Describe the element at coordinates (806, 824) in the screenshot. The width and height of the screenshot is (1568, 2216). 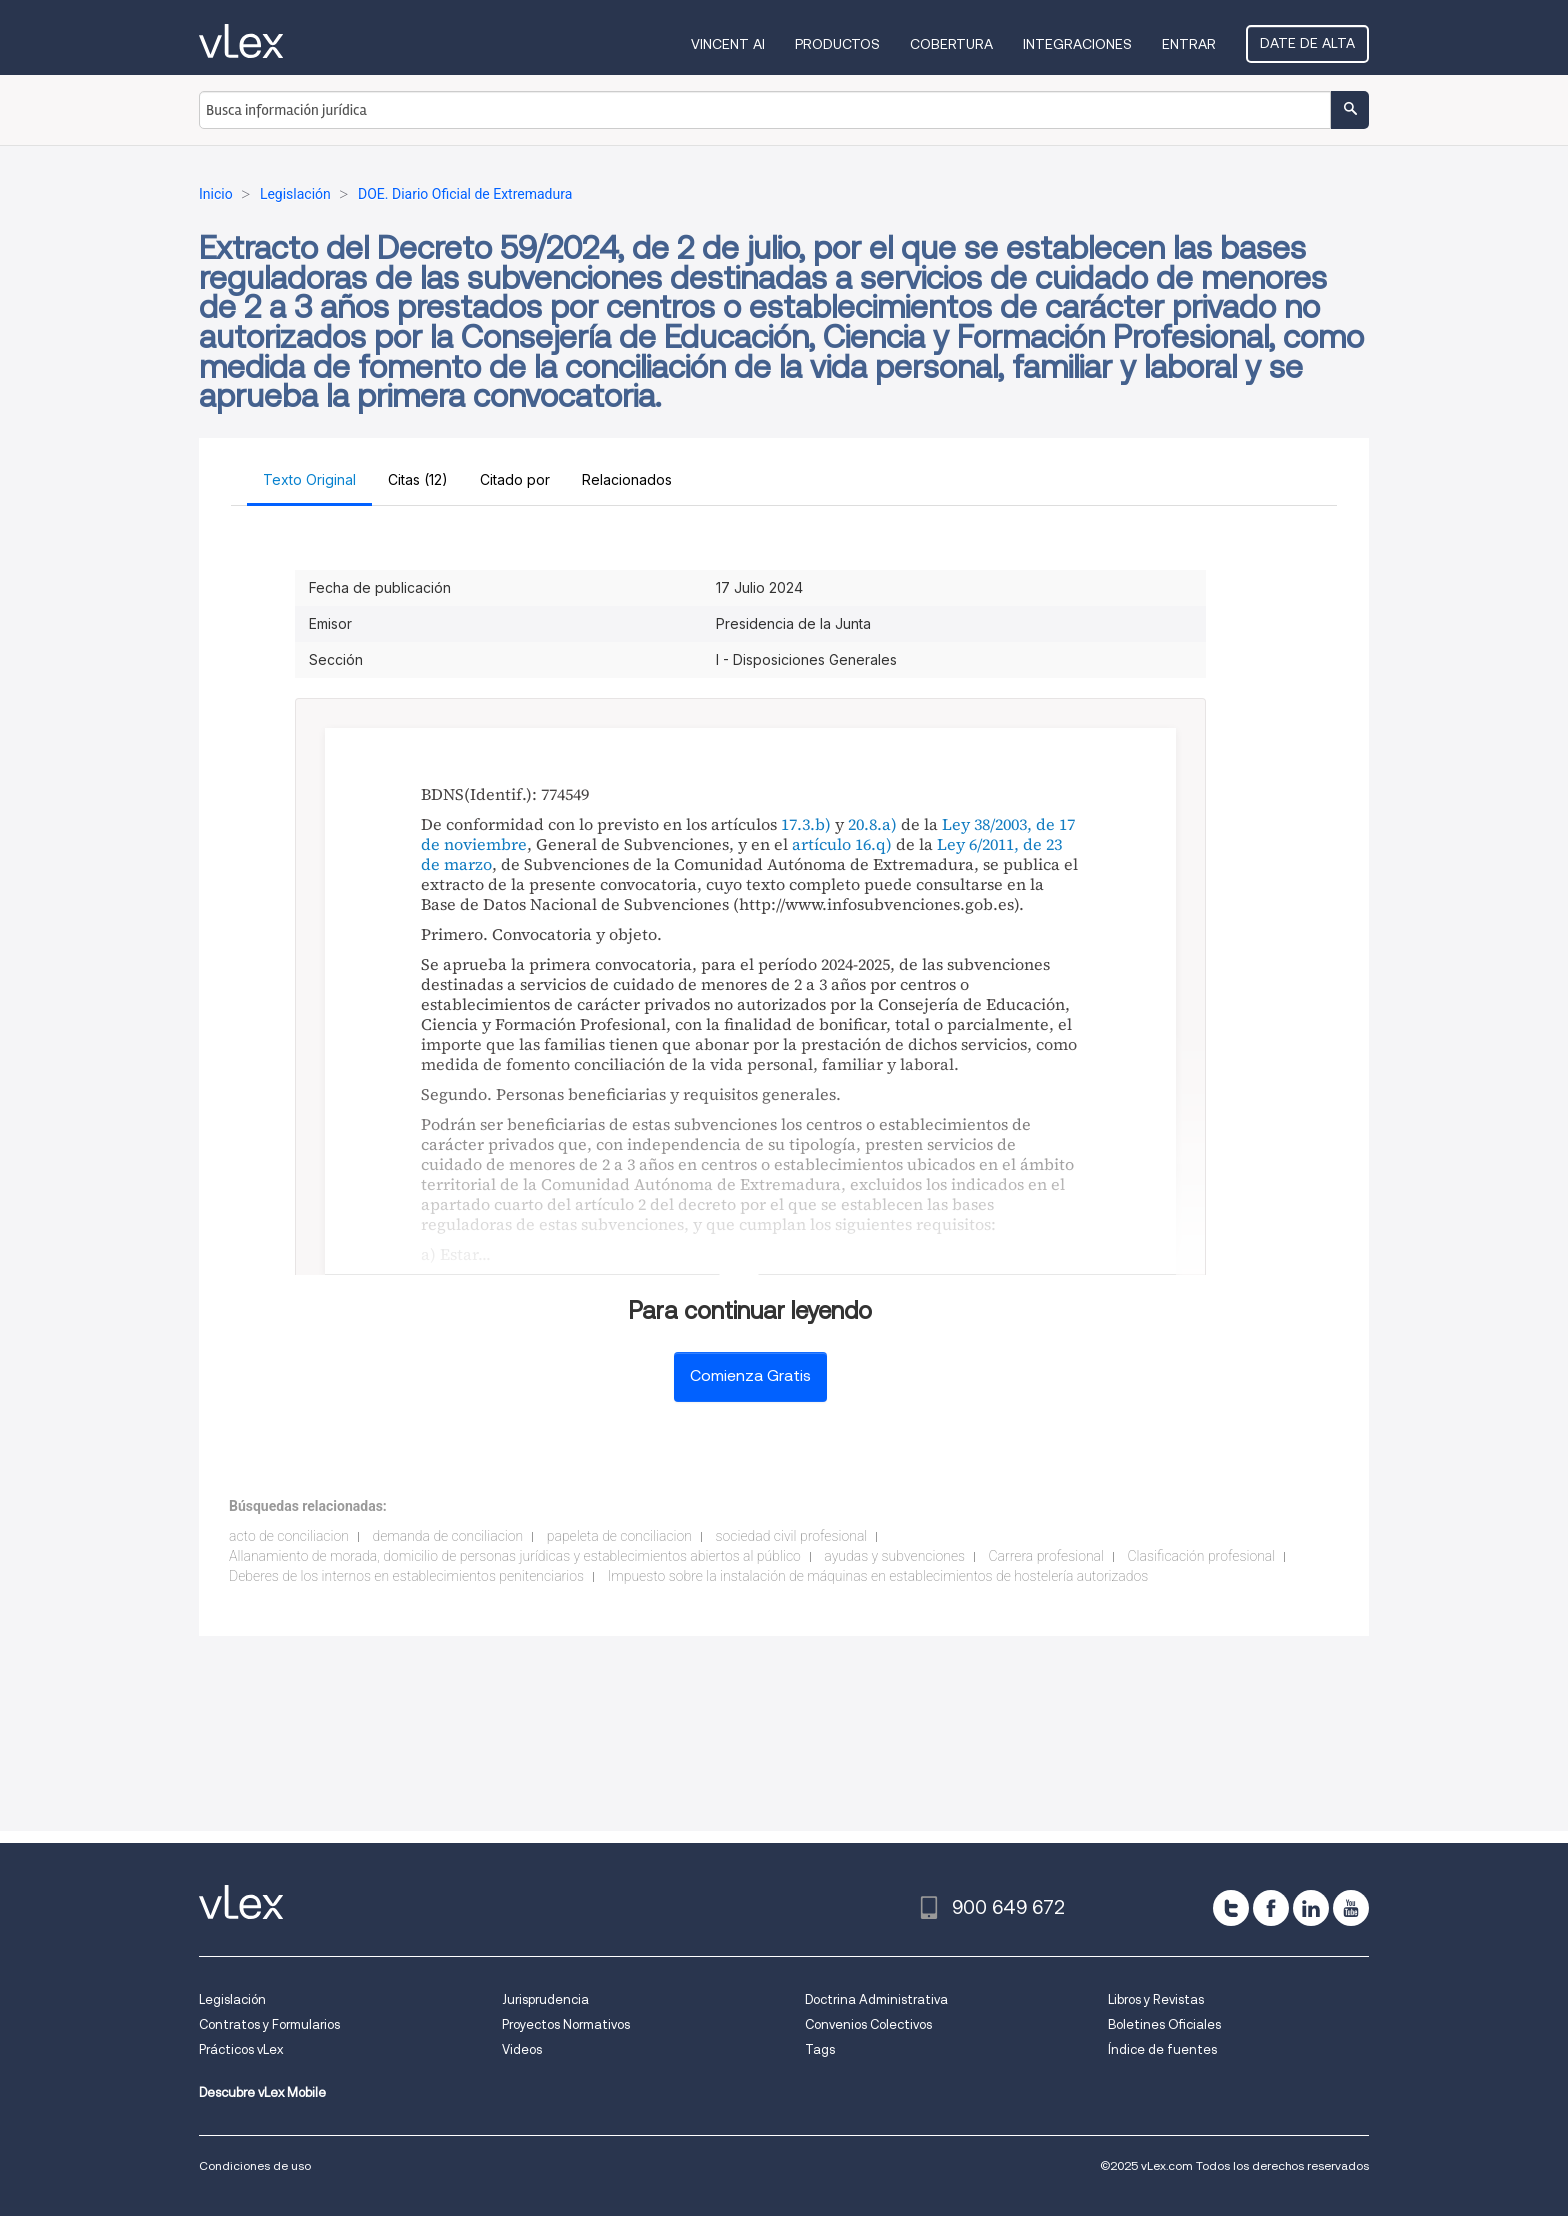
I see `17.3.b)` at that location.